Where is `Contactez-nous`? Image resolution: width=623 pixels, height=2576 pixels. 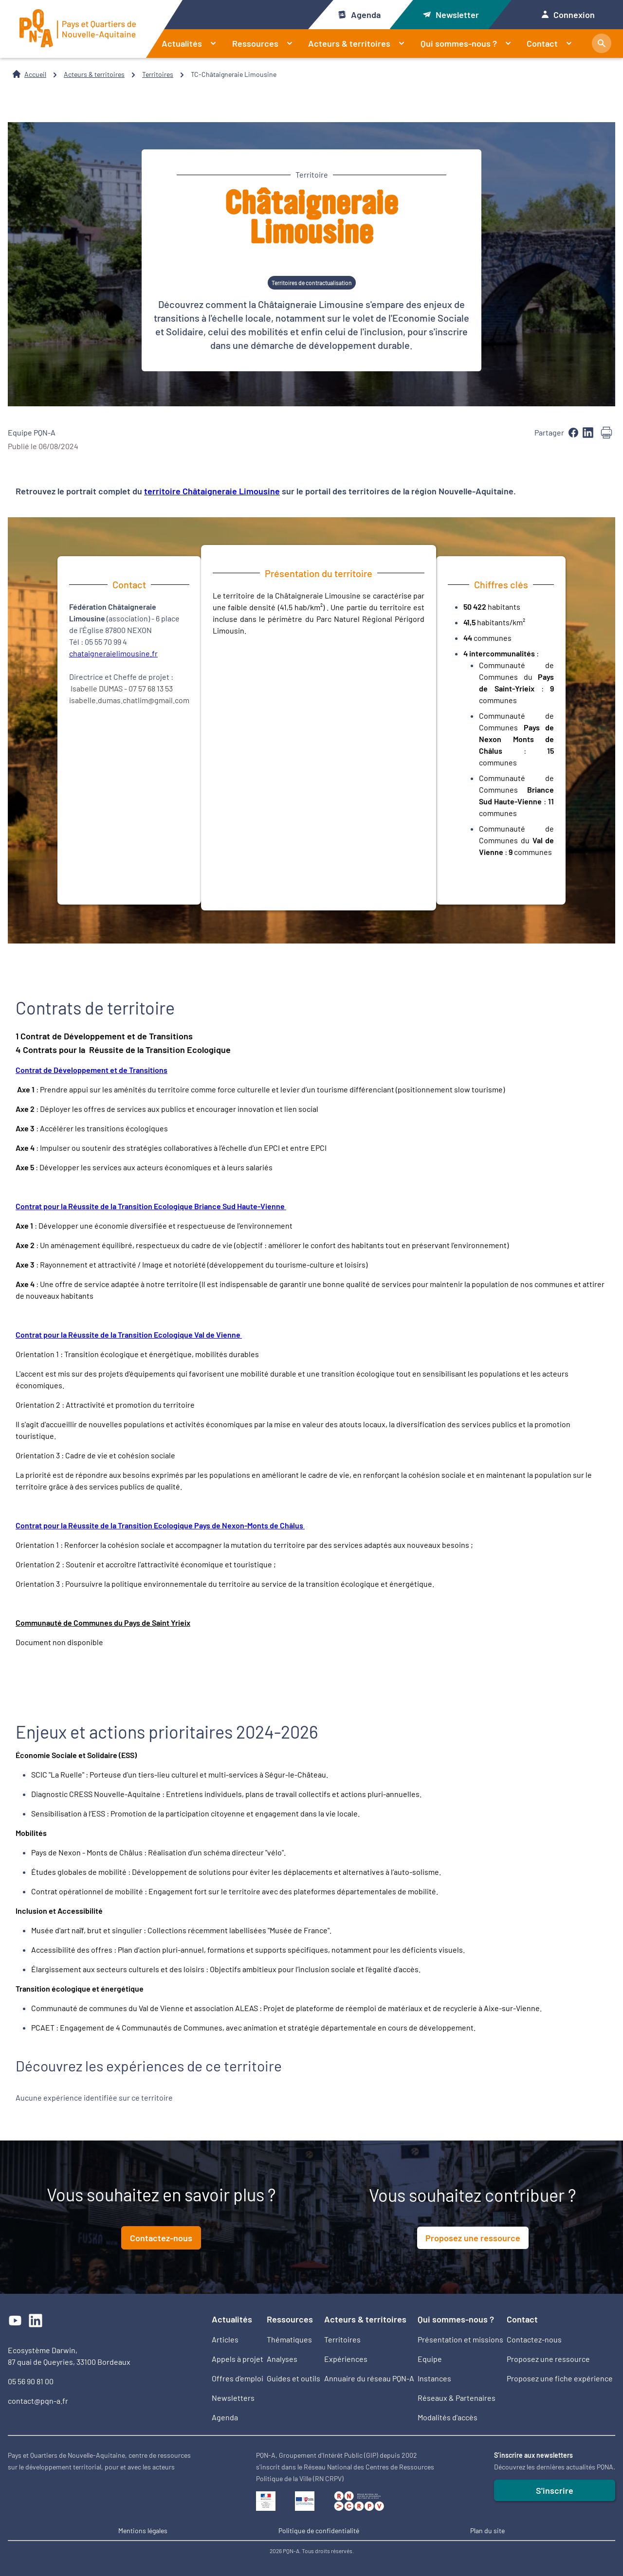
Contactez-nous is located at coordinates (161, 2237).